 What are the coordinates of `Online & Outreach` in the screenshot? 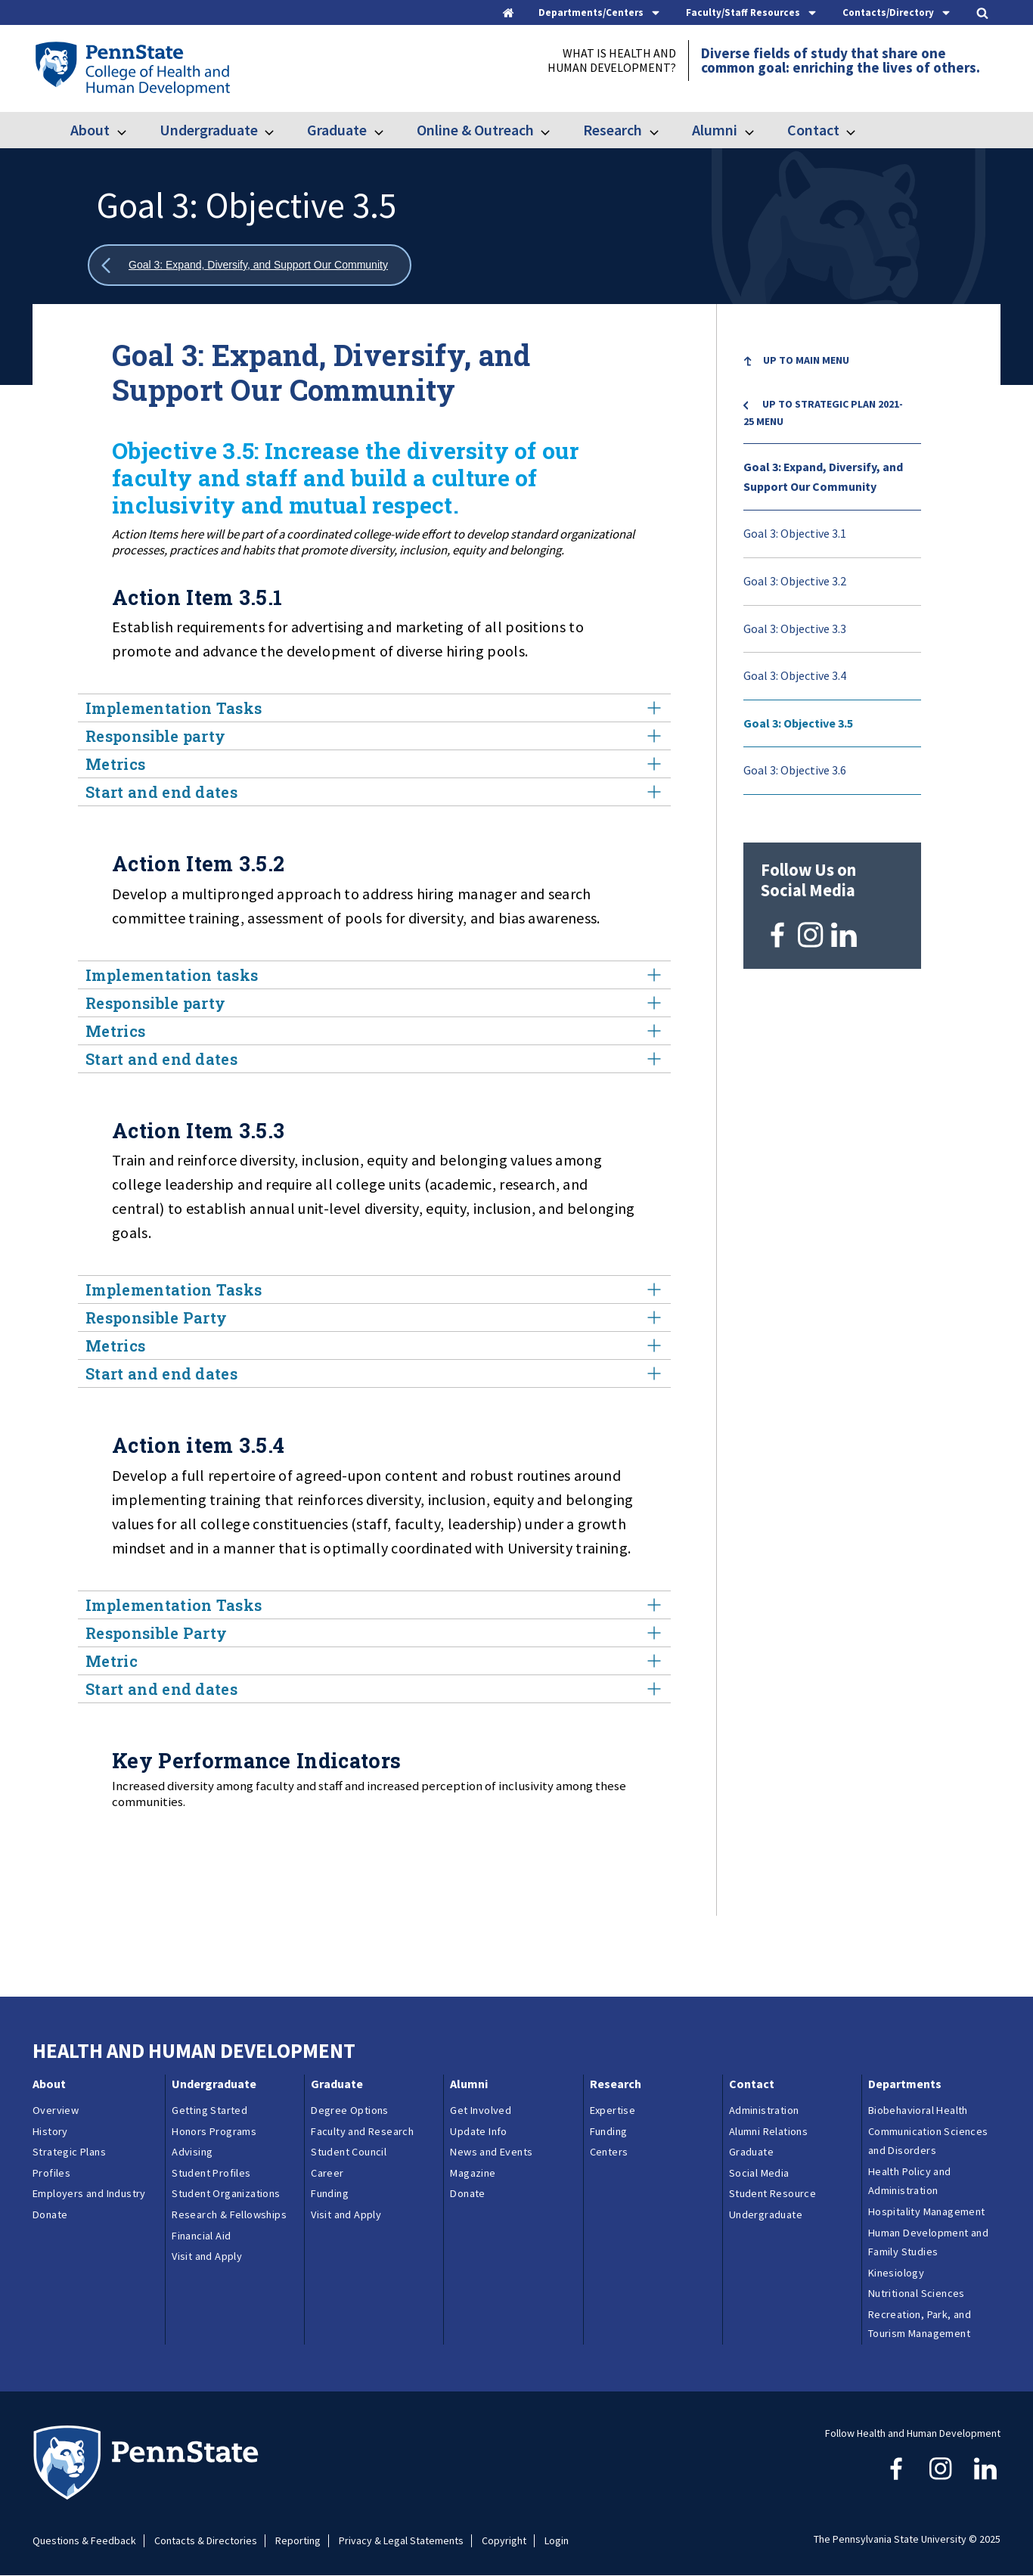 It's located at (475, 129).